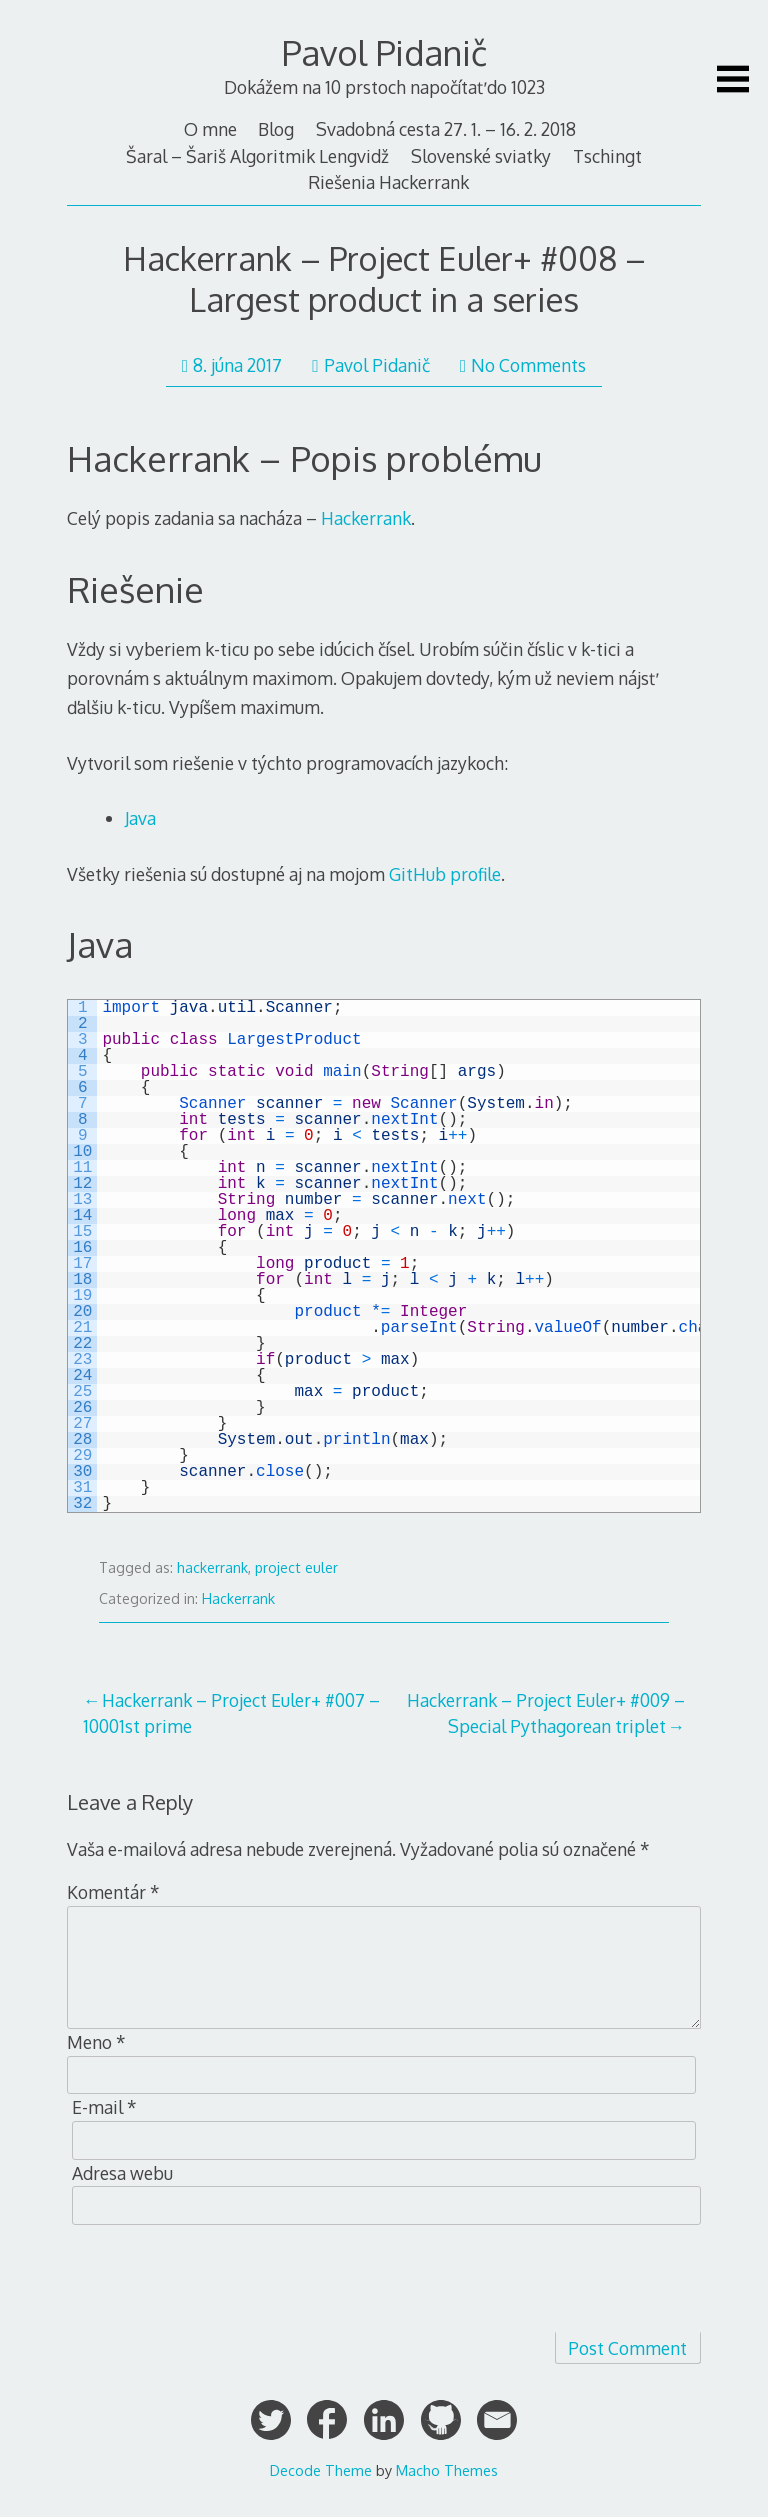  Describe the element at coordinates (96, 2042) in the screenshot. I see `Meno` at that location.